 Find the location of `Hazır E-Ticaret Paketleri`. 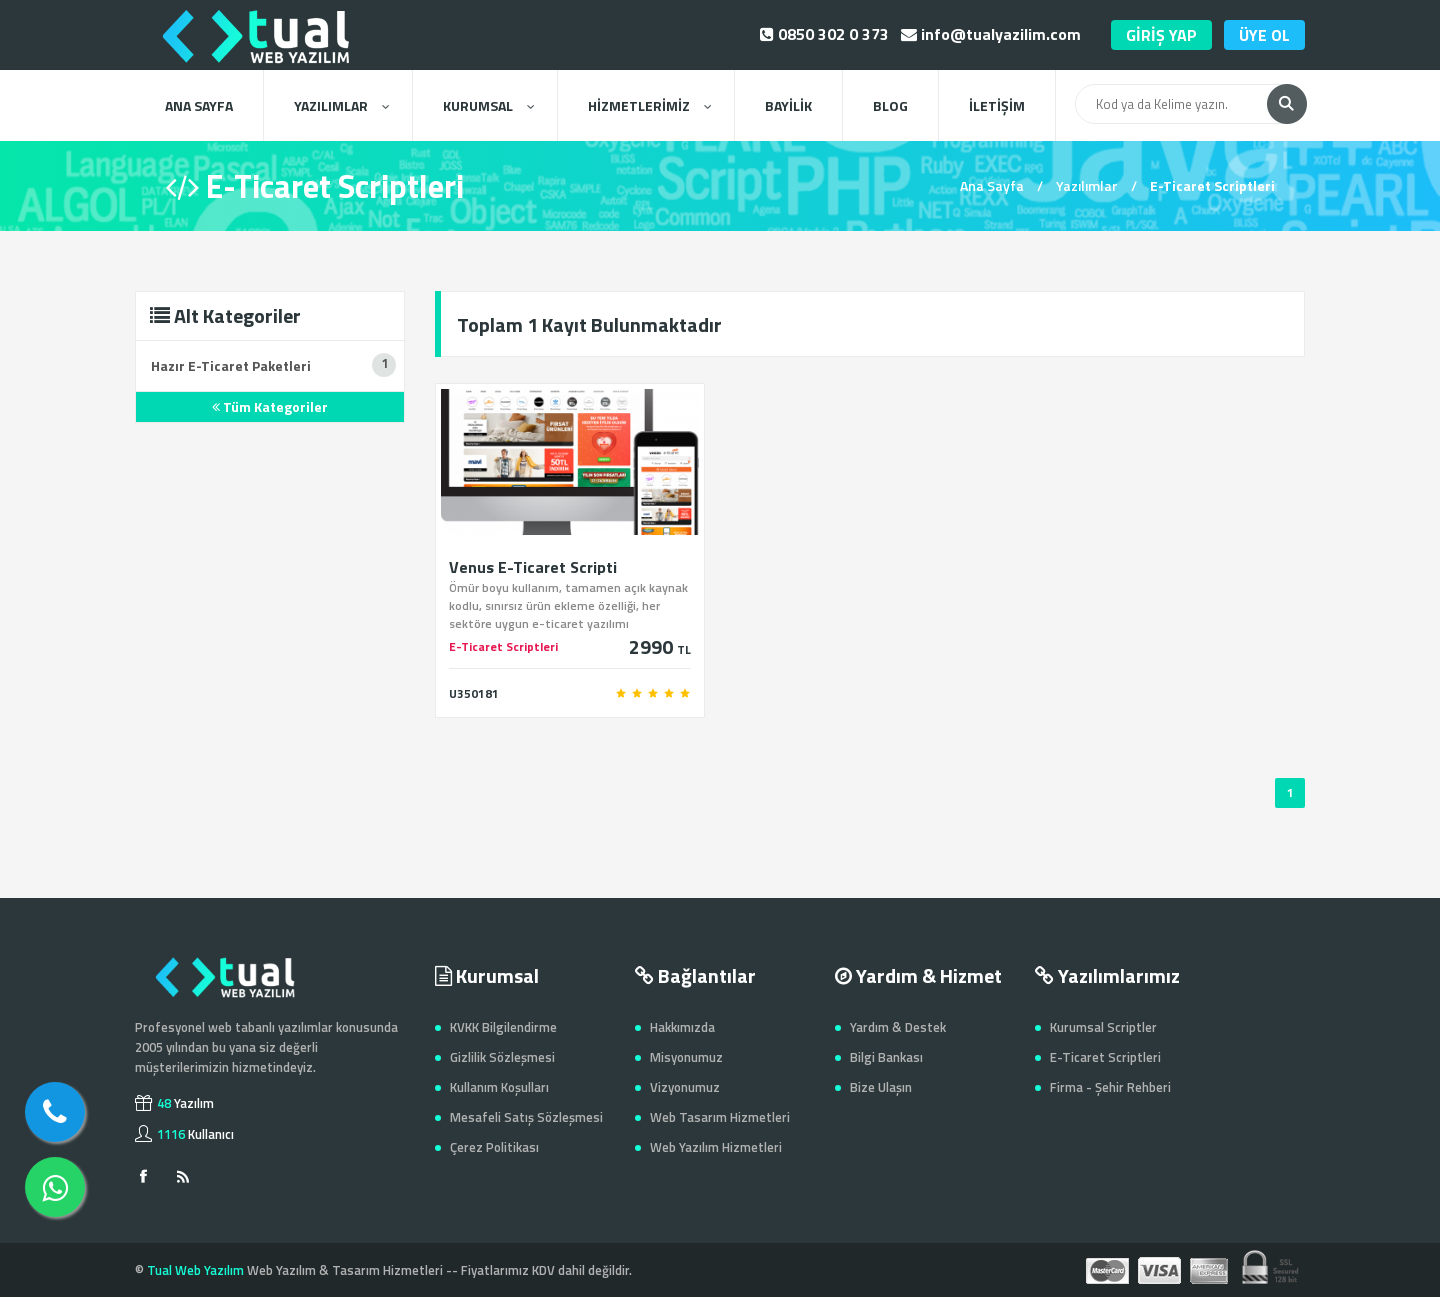

Hazır E-Ticaret Paketleri is located at coordinates (231, 365).